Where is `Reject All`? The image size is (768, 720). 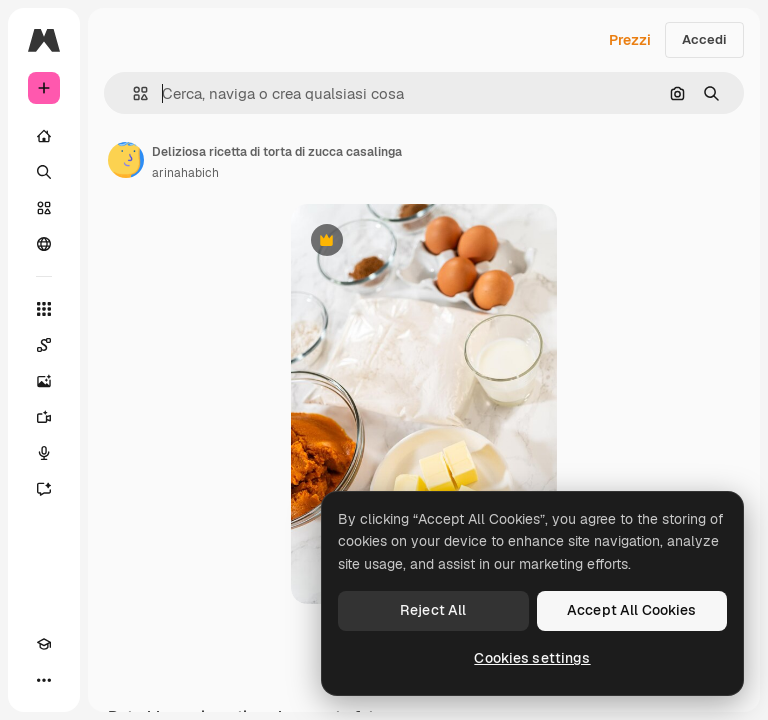
Reject All is located at coordinates (433, 610).